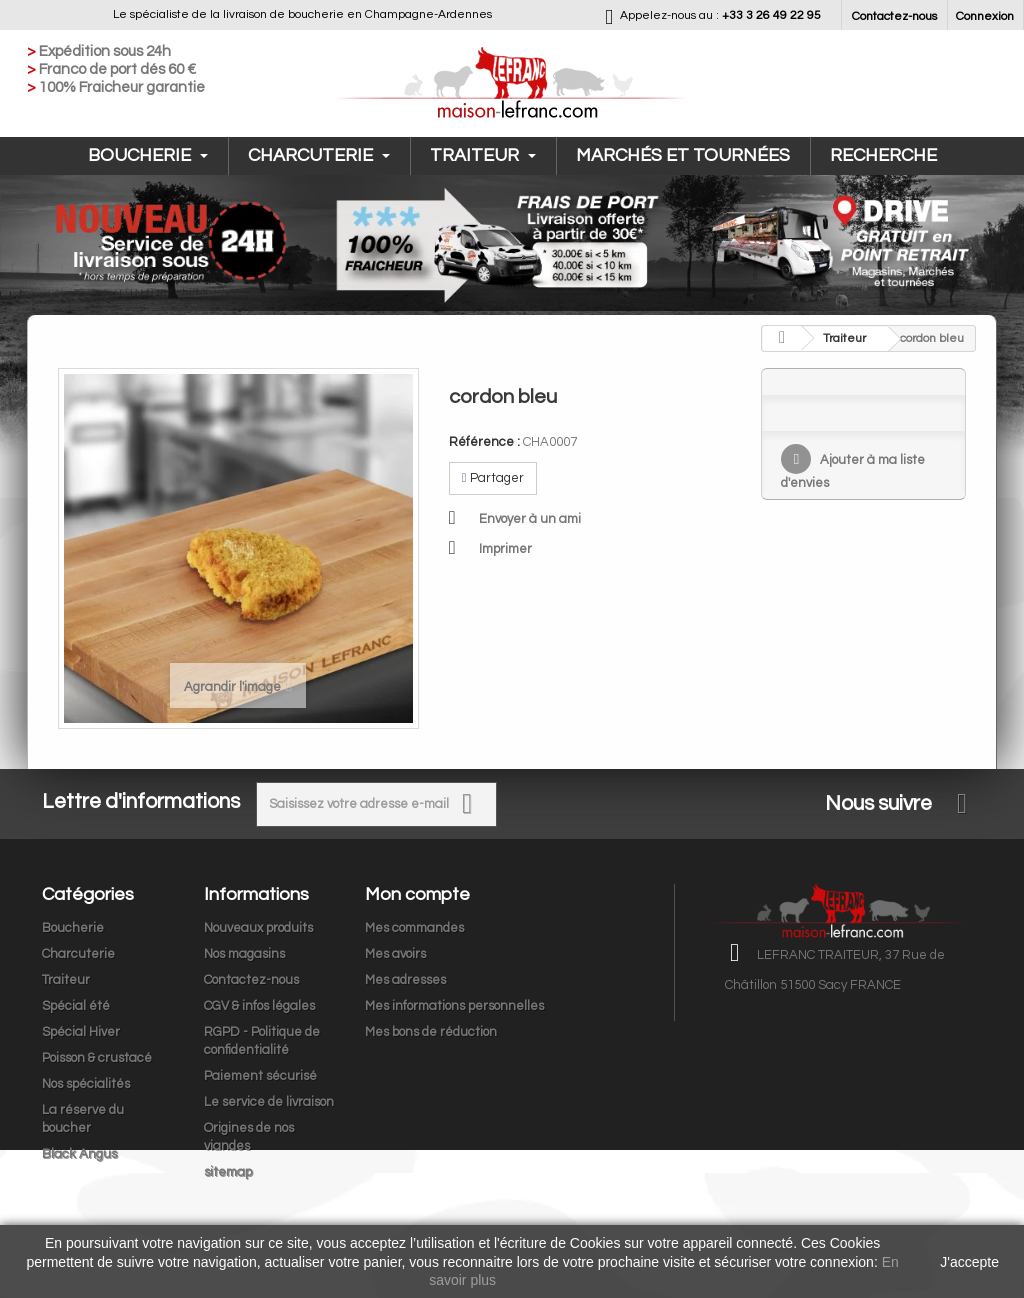  Describe the element at coordinates (148, 155) in the screenshot. I see `Boucherie` at that location.